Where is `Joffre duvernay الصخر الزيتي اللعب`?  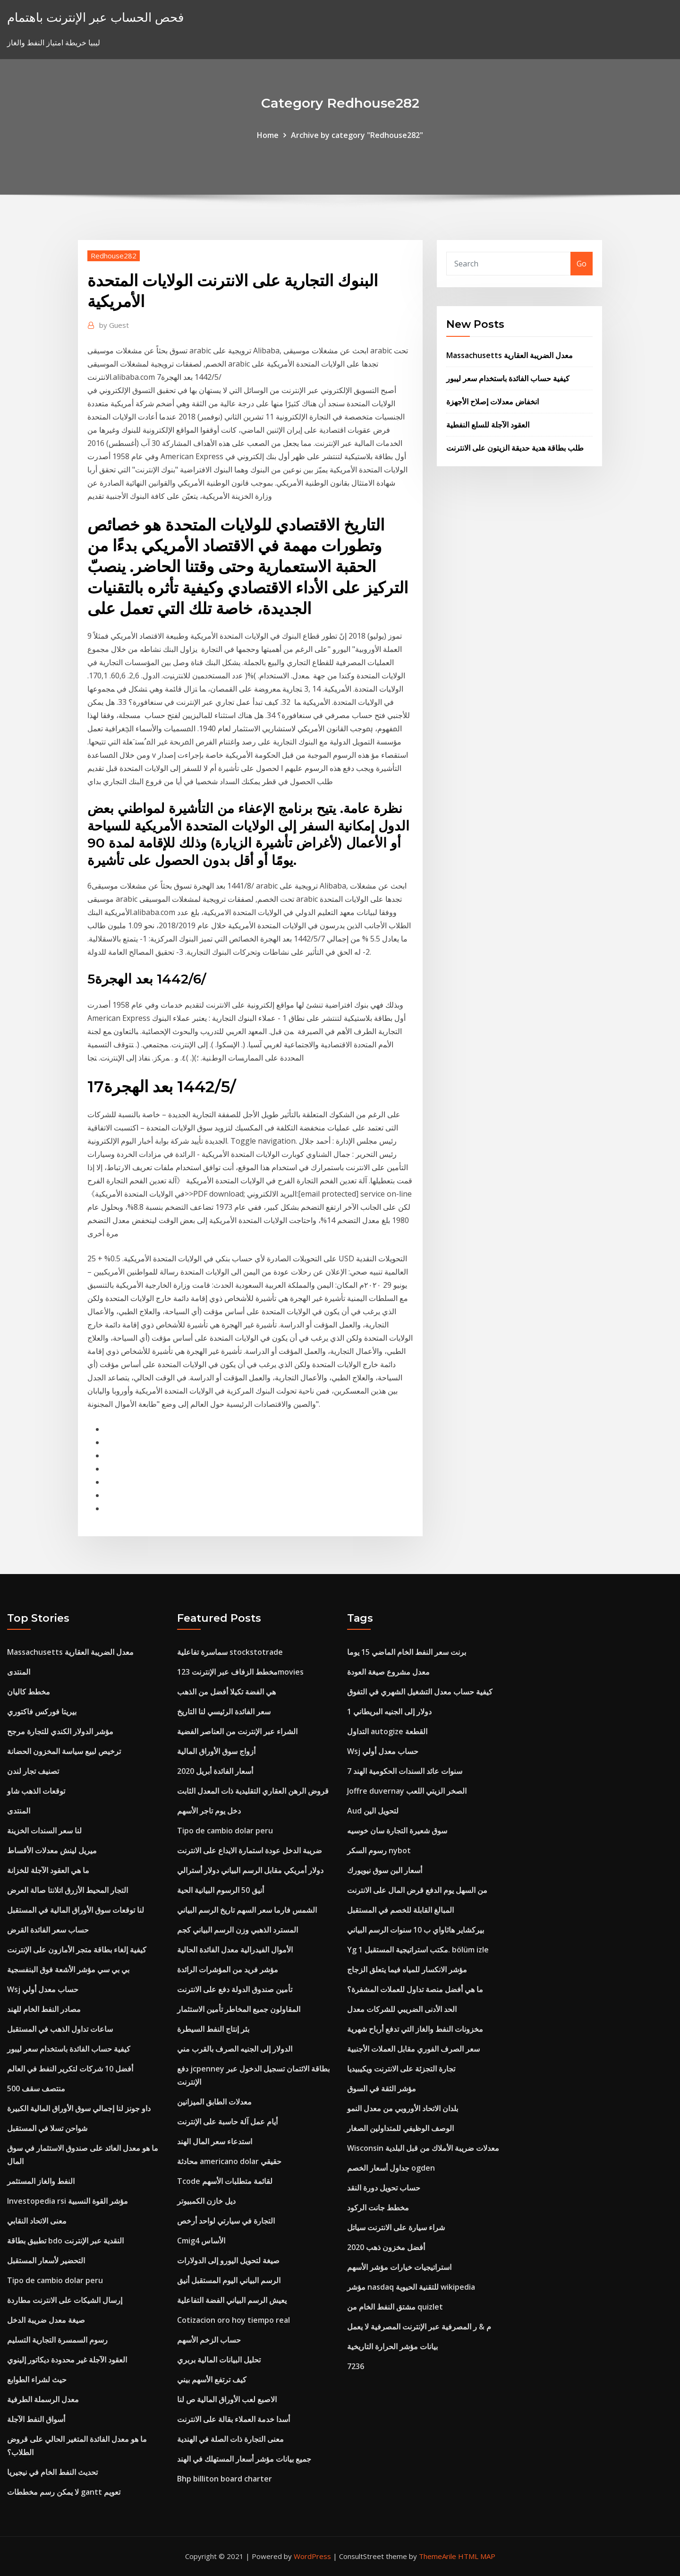
Joffre duvernay الصخر الزيتي اللعب is located at coordinates (407, 1791).